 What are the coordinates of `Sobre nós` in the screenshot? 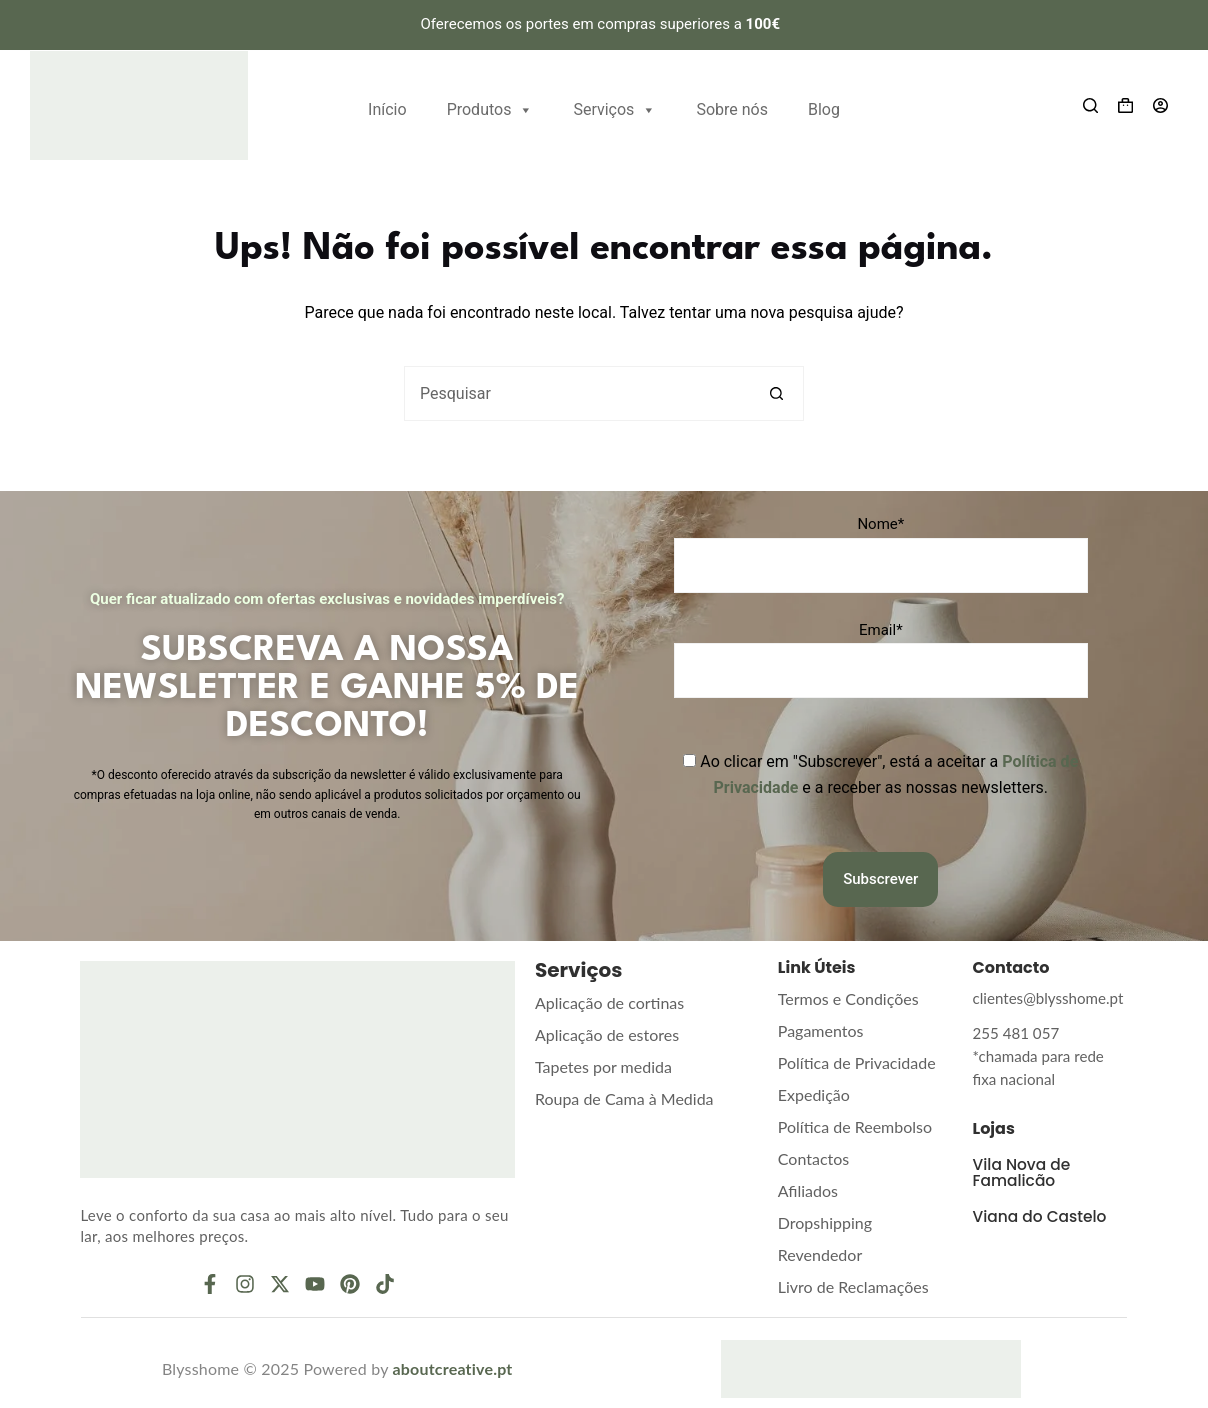 It's located at (732, 109).